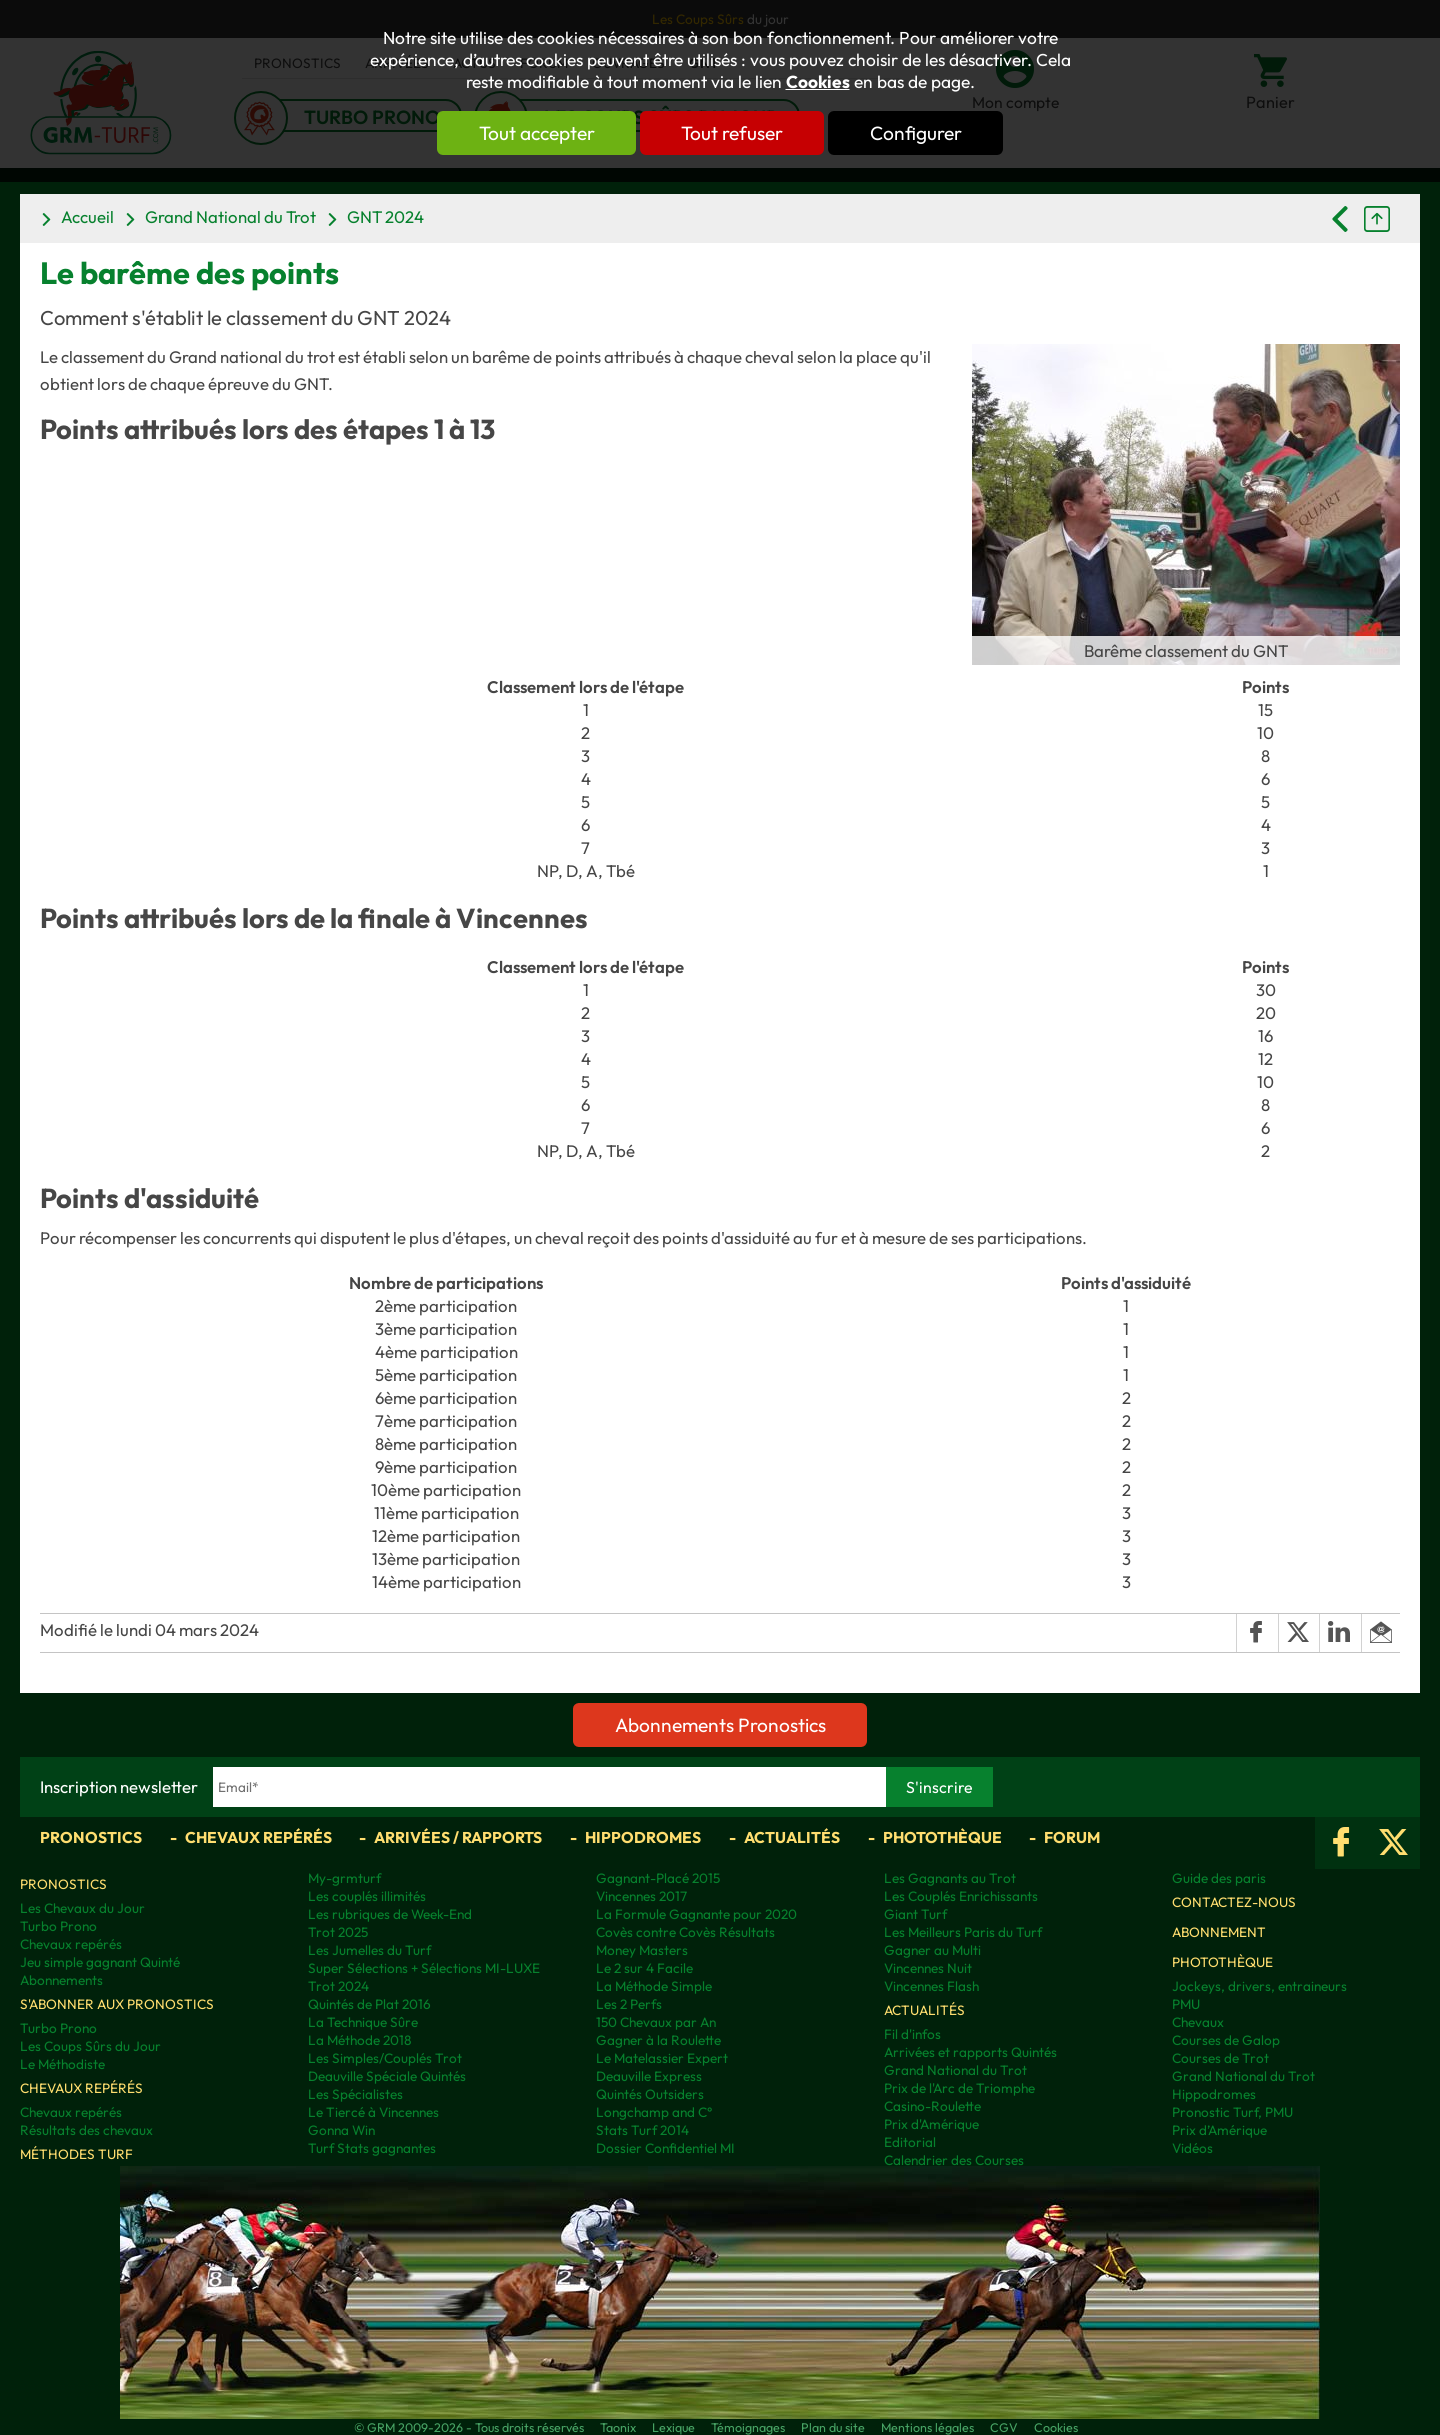 The height and width of the screenshot is (2435, 1440). What do you see at coordinates (1072, 1837) in the screenshot?
I see `Forum` at bounding box center [1072, 1837].